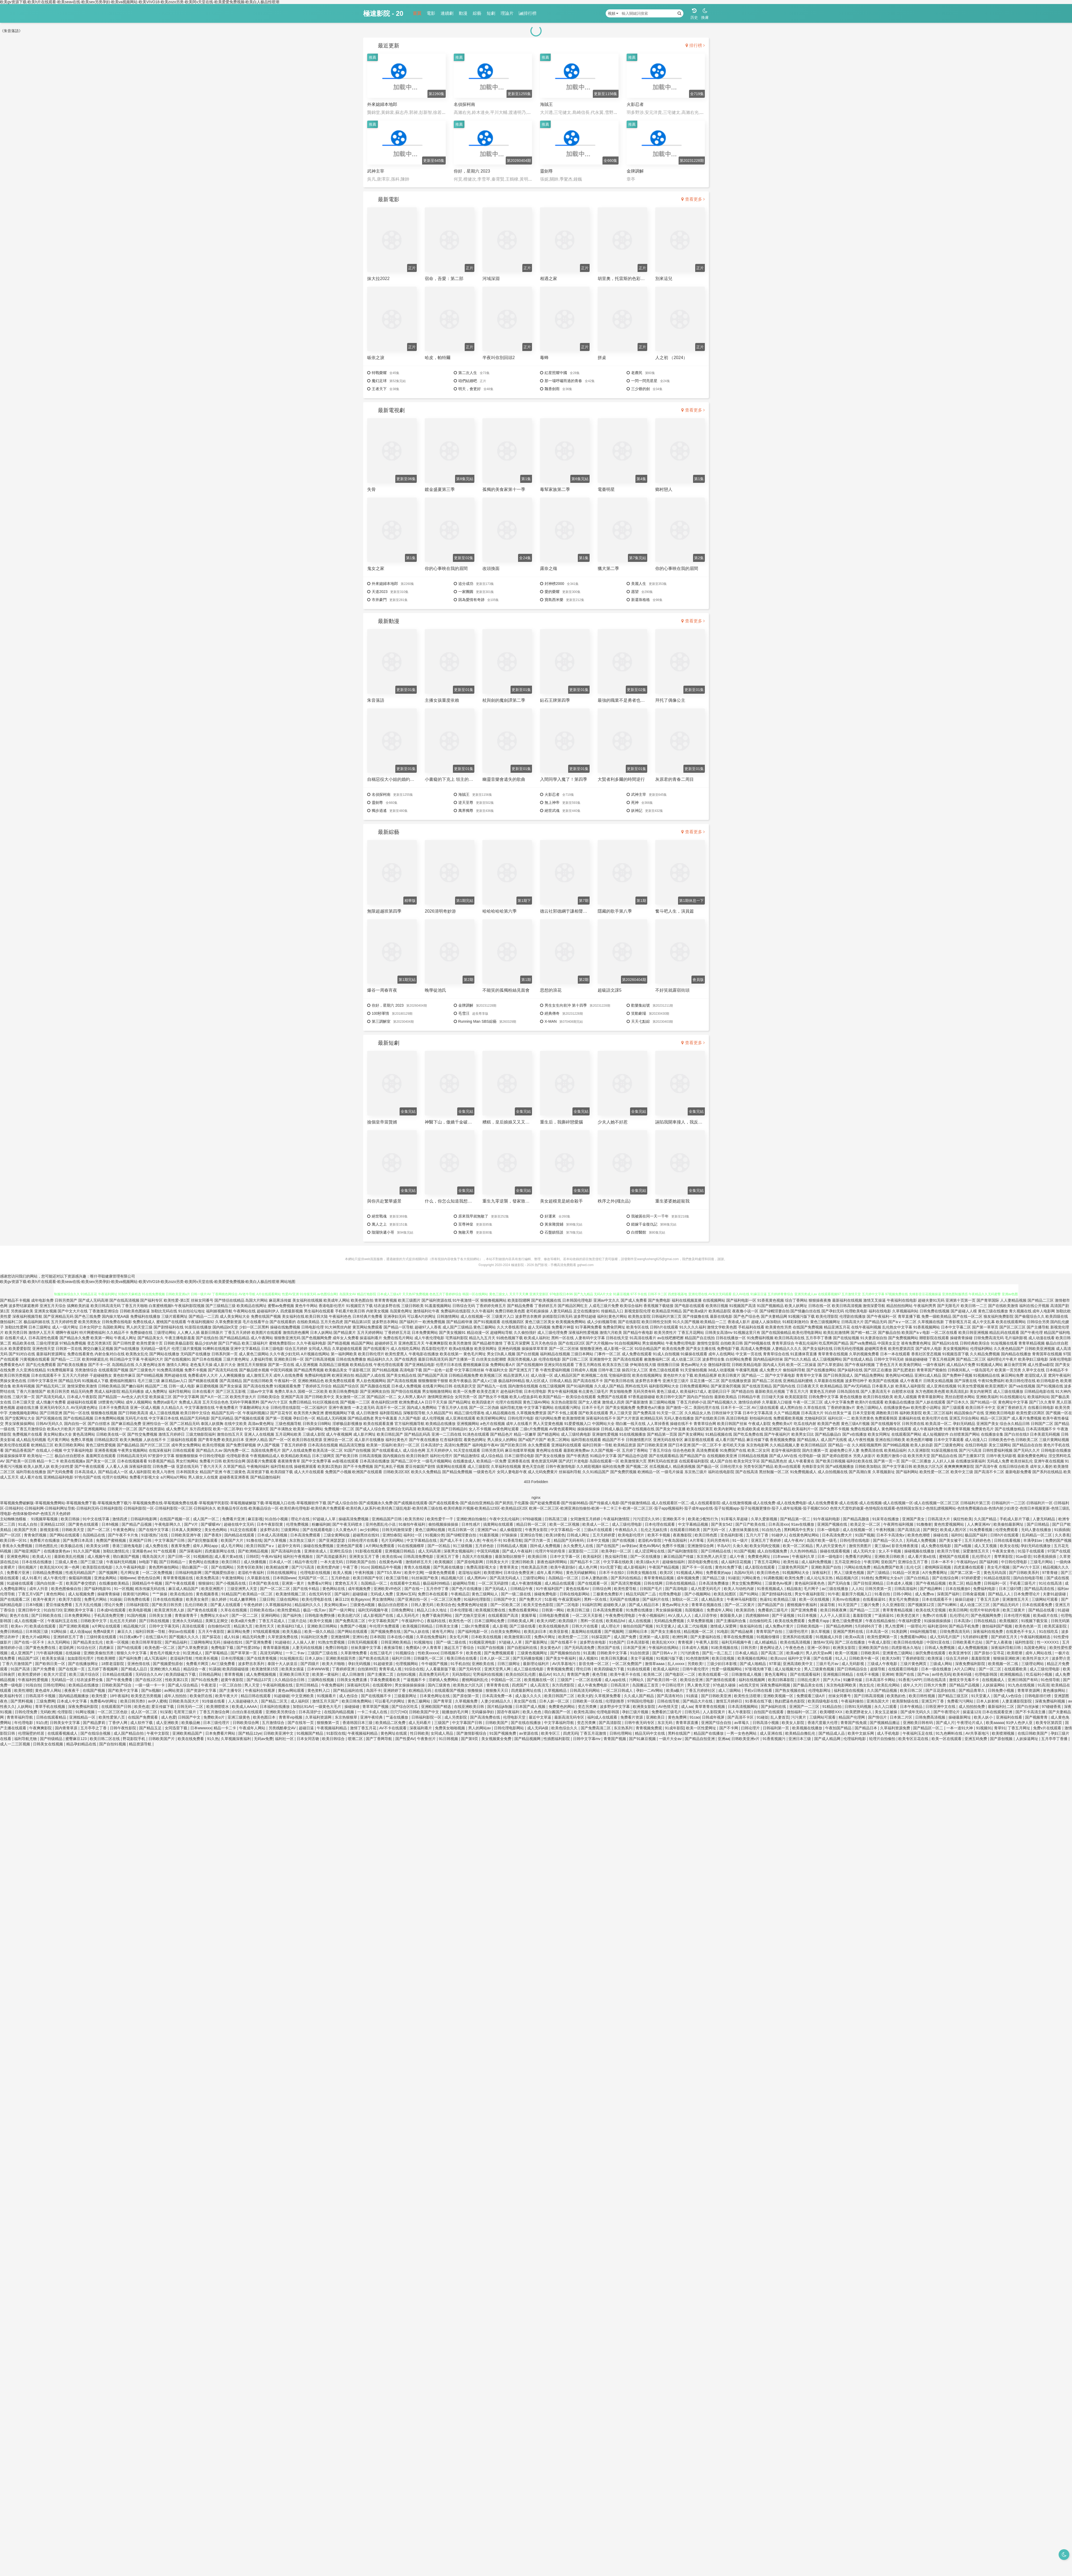 This screenshot has height=2576, width=1072. I want to click on 欧美日韩高清视频, so click(847, 1306).